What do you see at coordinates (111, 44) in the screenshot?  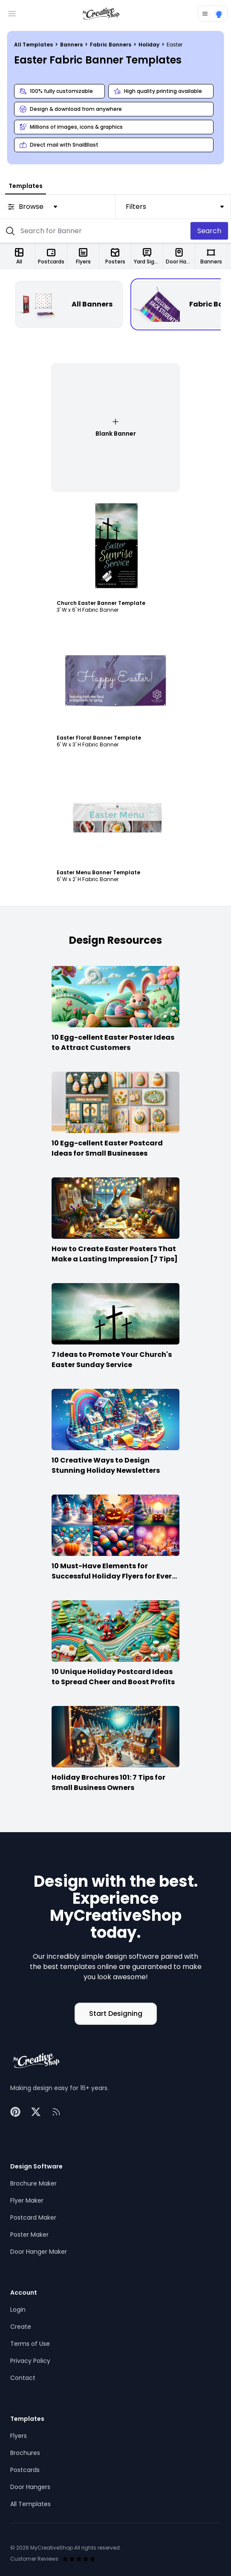 I see `Fabric Banners` at bounding box center [111, 44].